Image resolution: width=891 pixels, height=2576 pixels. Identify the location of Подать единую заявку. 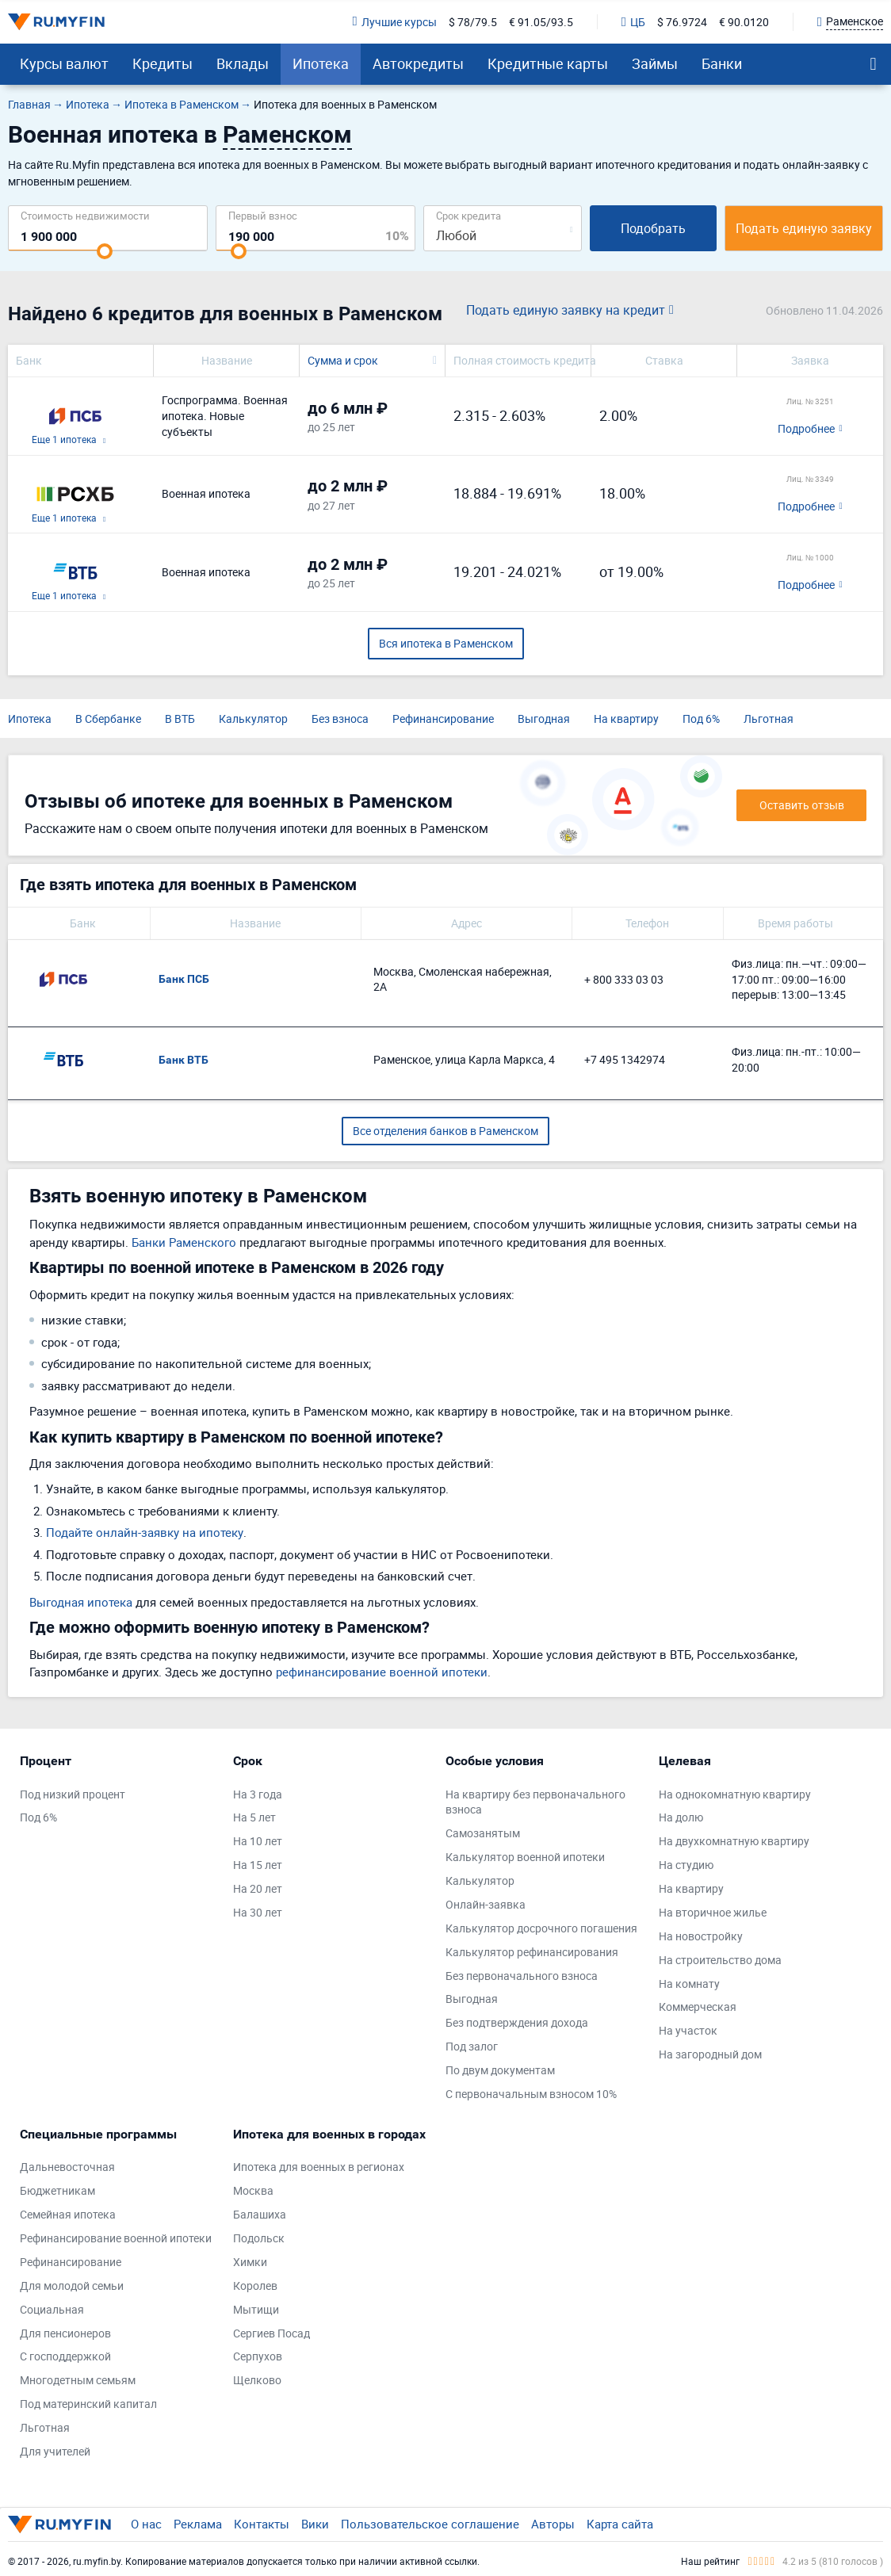
(804, 228).